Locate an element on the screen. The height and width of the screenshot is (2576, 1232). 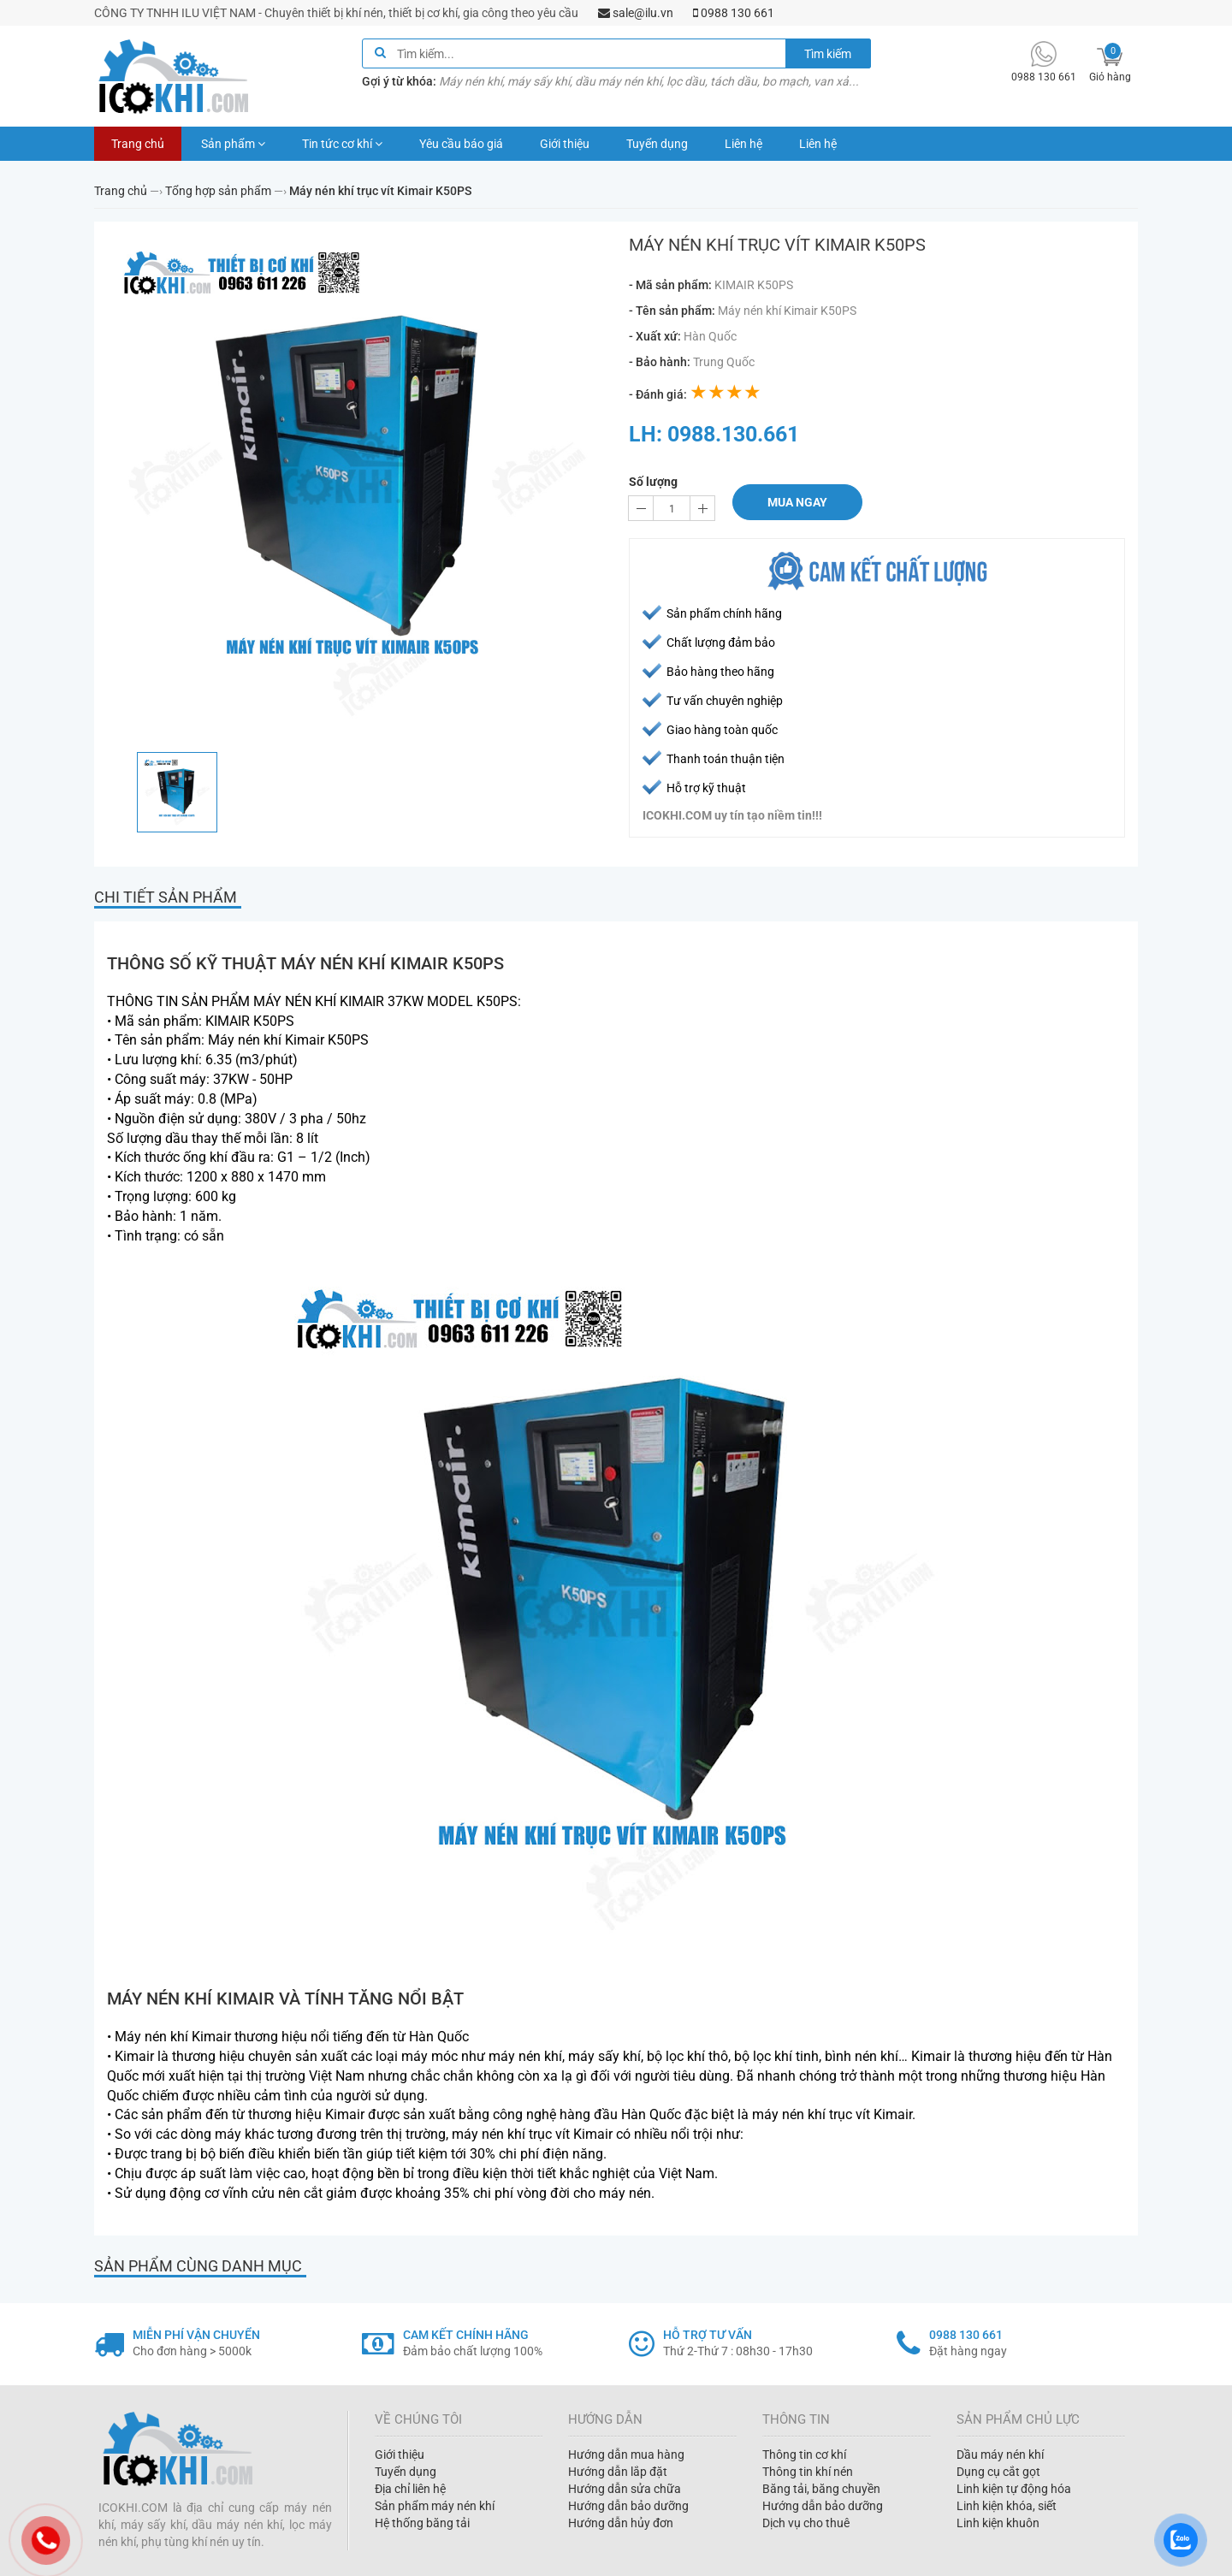
Linh kiện khuôn is located at coordinates (998, 2523).